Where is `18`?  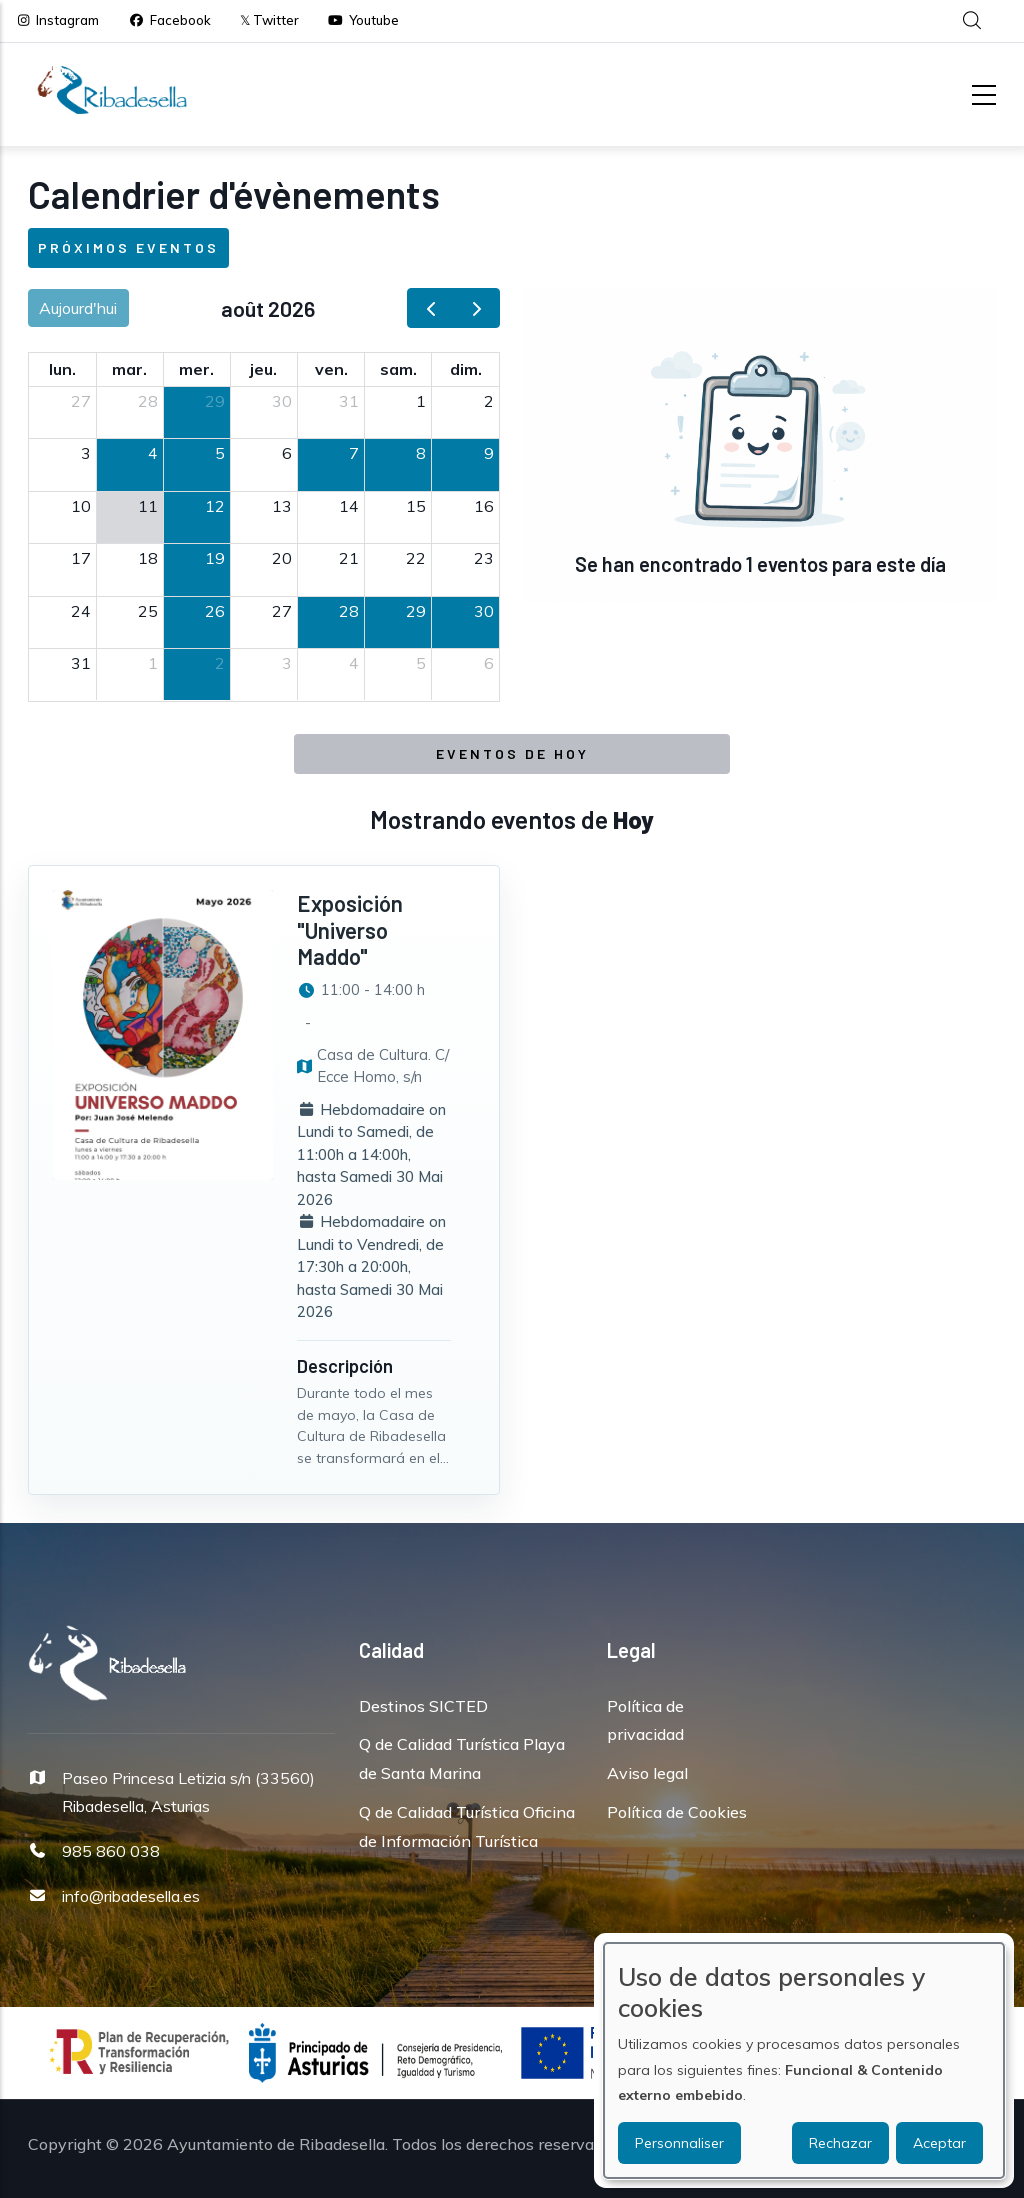
18 is located at coordinates (148, 558).